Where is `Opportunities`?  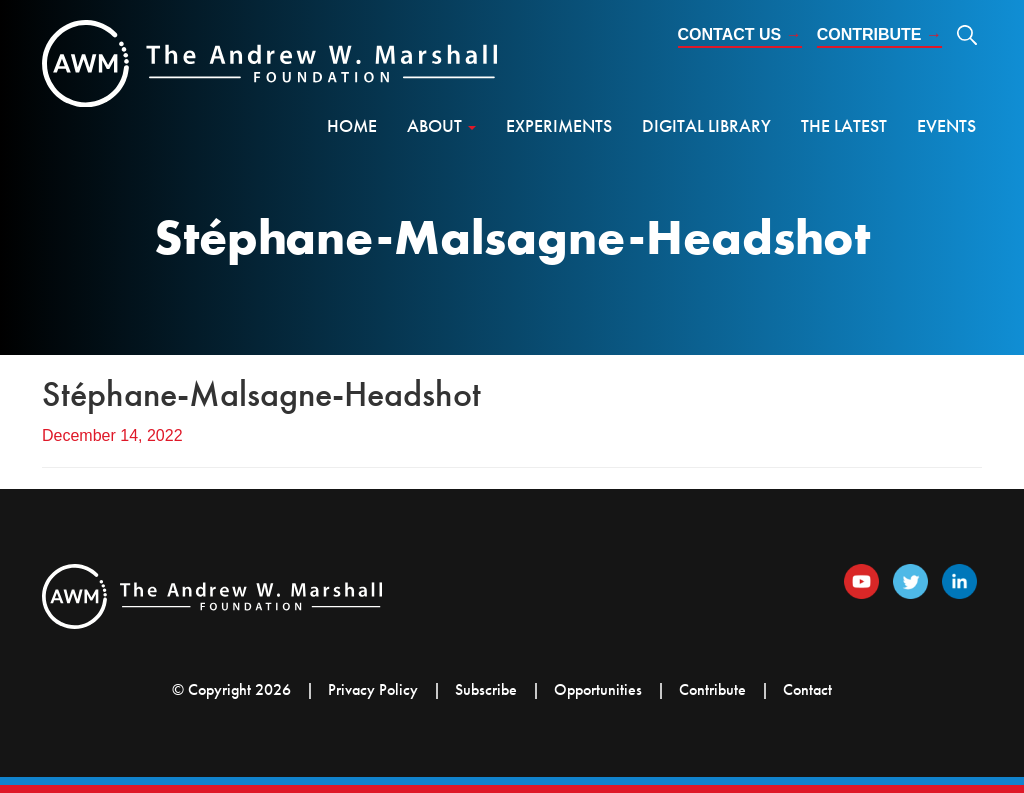
Opportunities is located at coordinates (598, 689).